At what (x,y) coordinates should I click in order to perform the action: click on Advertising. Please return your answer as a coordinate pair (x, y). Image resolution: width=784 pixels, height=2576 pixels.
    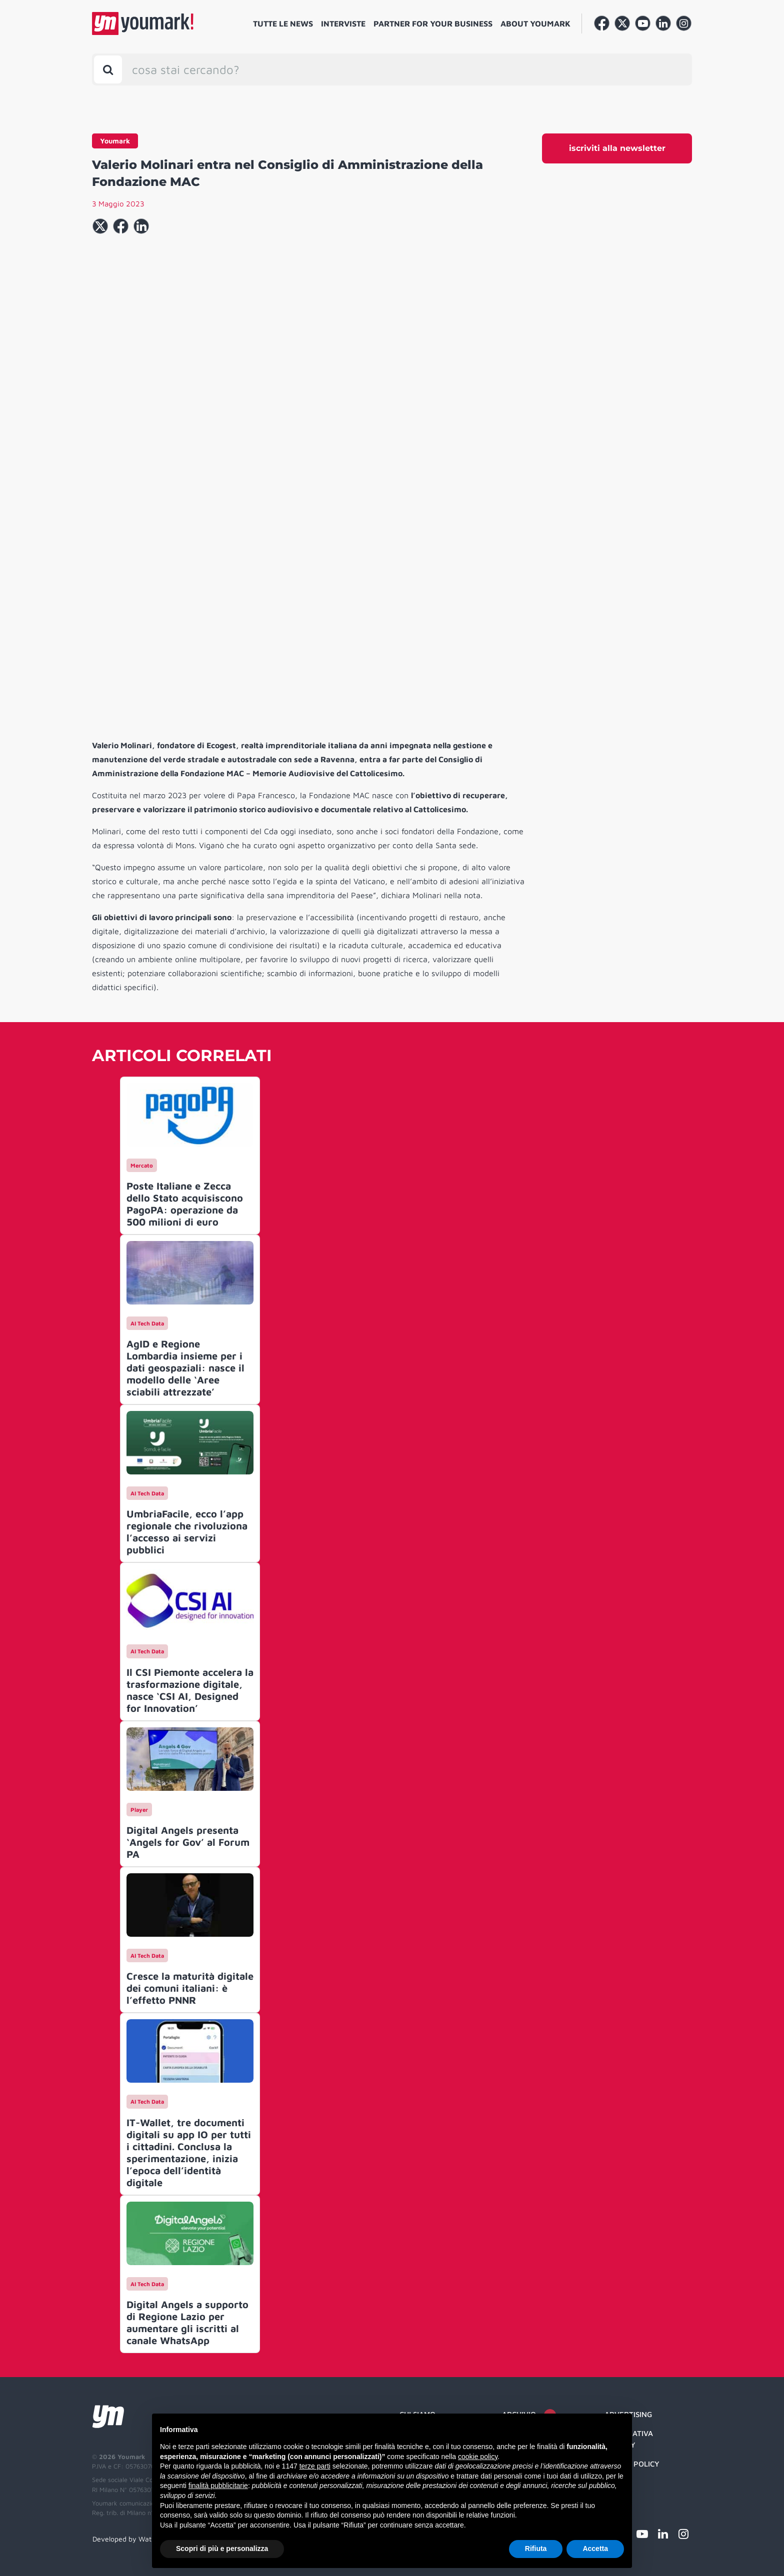
    Looking at the image, I should click on (628, 2414).